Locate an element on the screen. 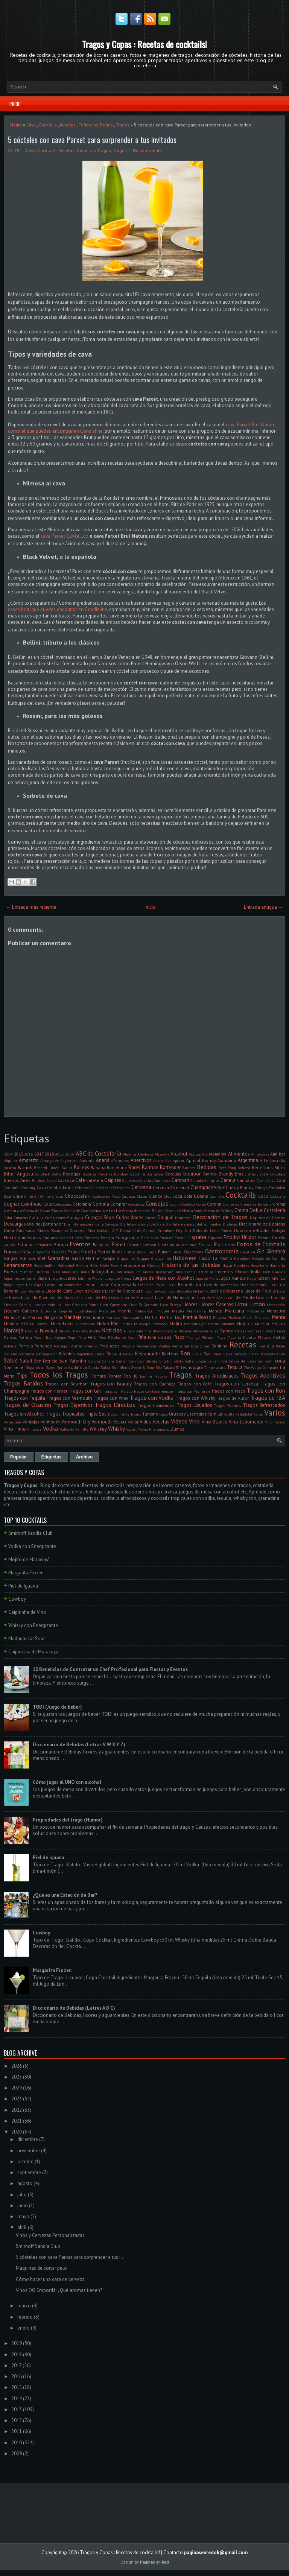 The height and width of the screenshot is (2576, 289). Austria is located at coordinates (10, 1167).